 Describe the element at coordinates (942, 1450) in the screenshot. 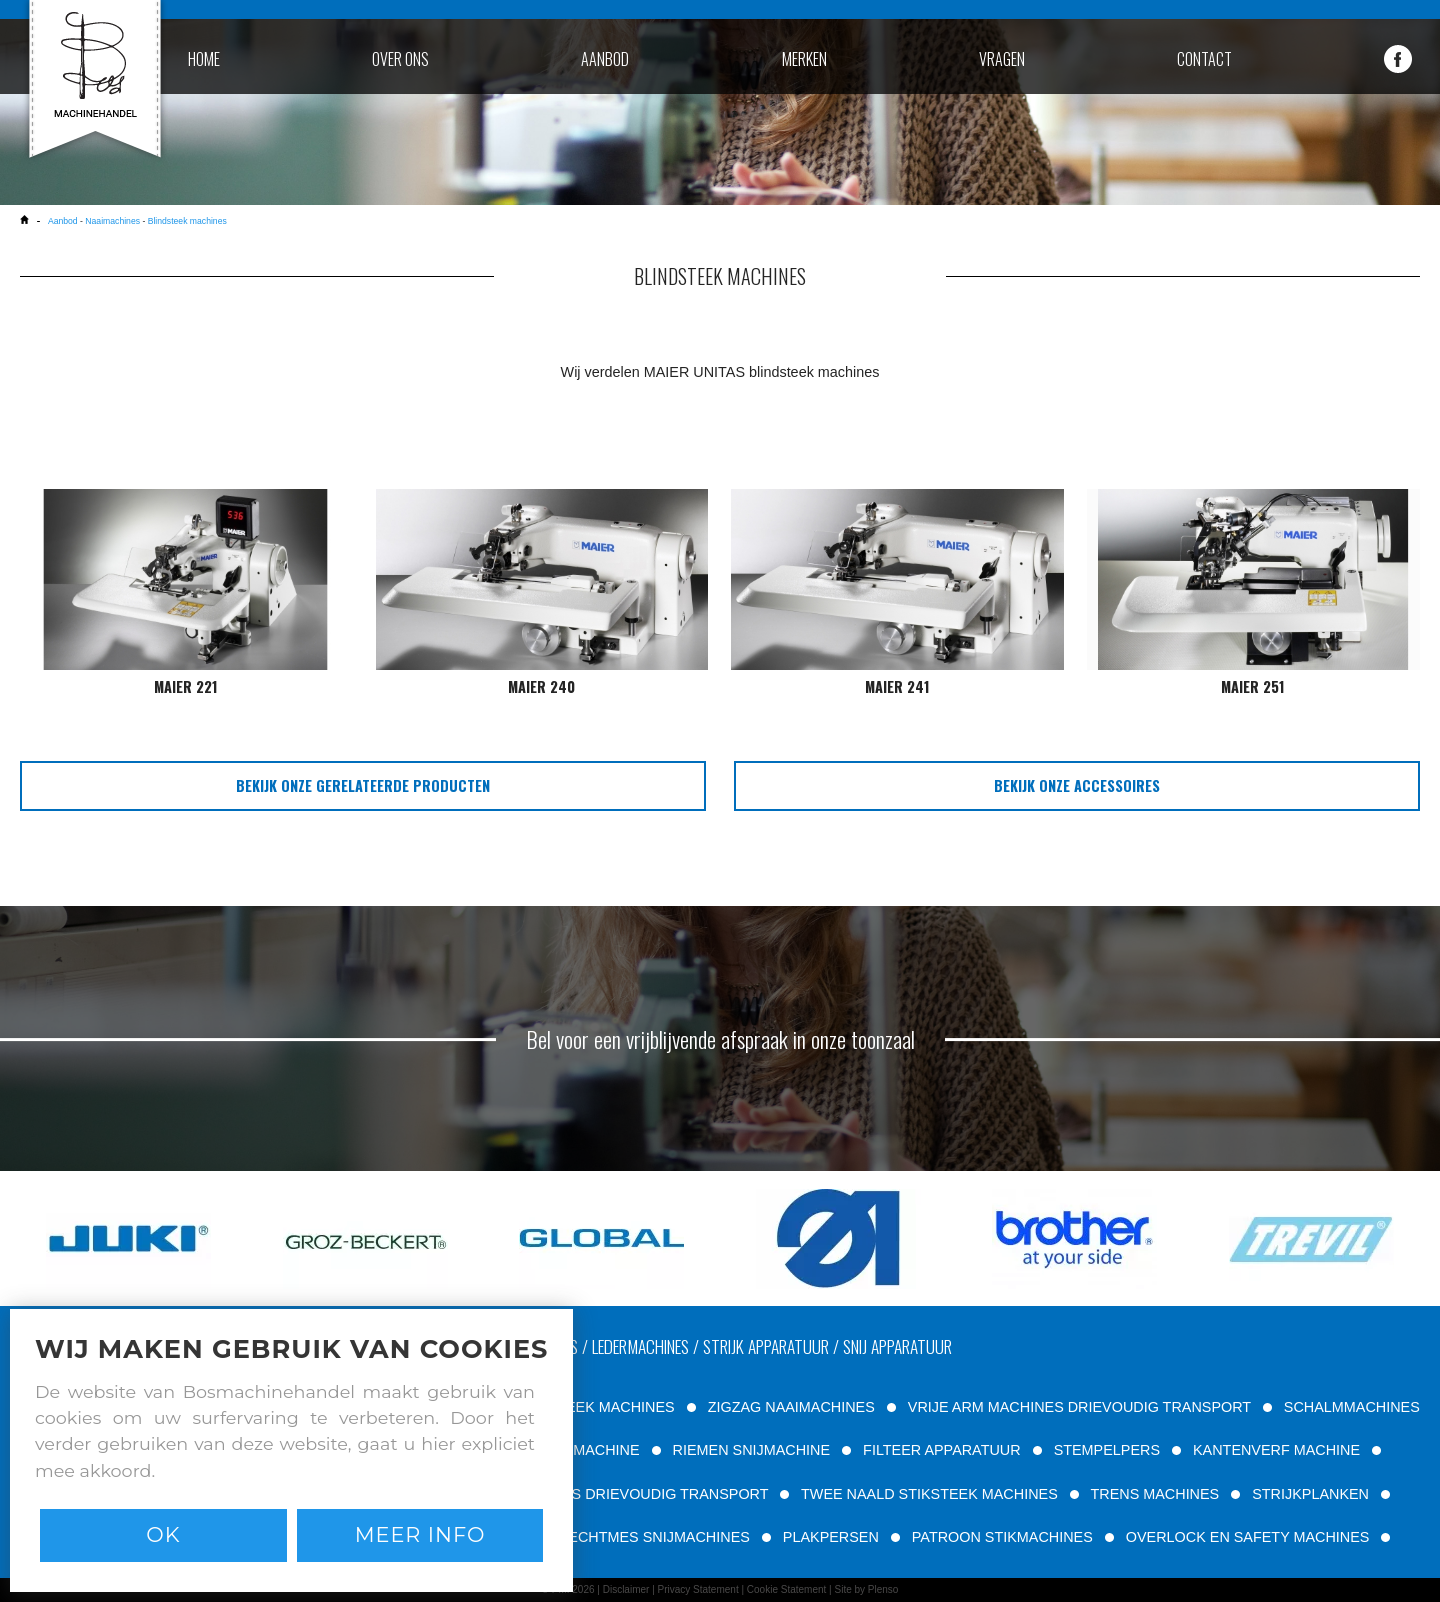

I see `FILTEER APPARATUUR` at that location.